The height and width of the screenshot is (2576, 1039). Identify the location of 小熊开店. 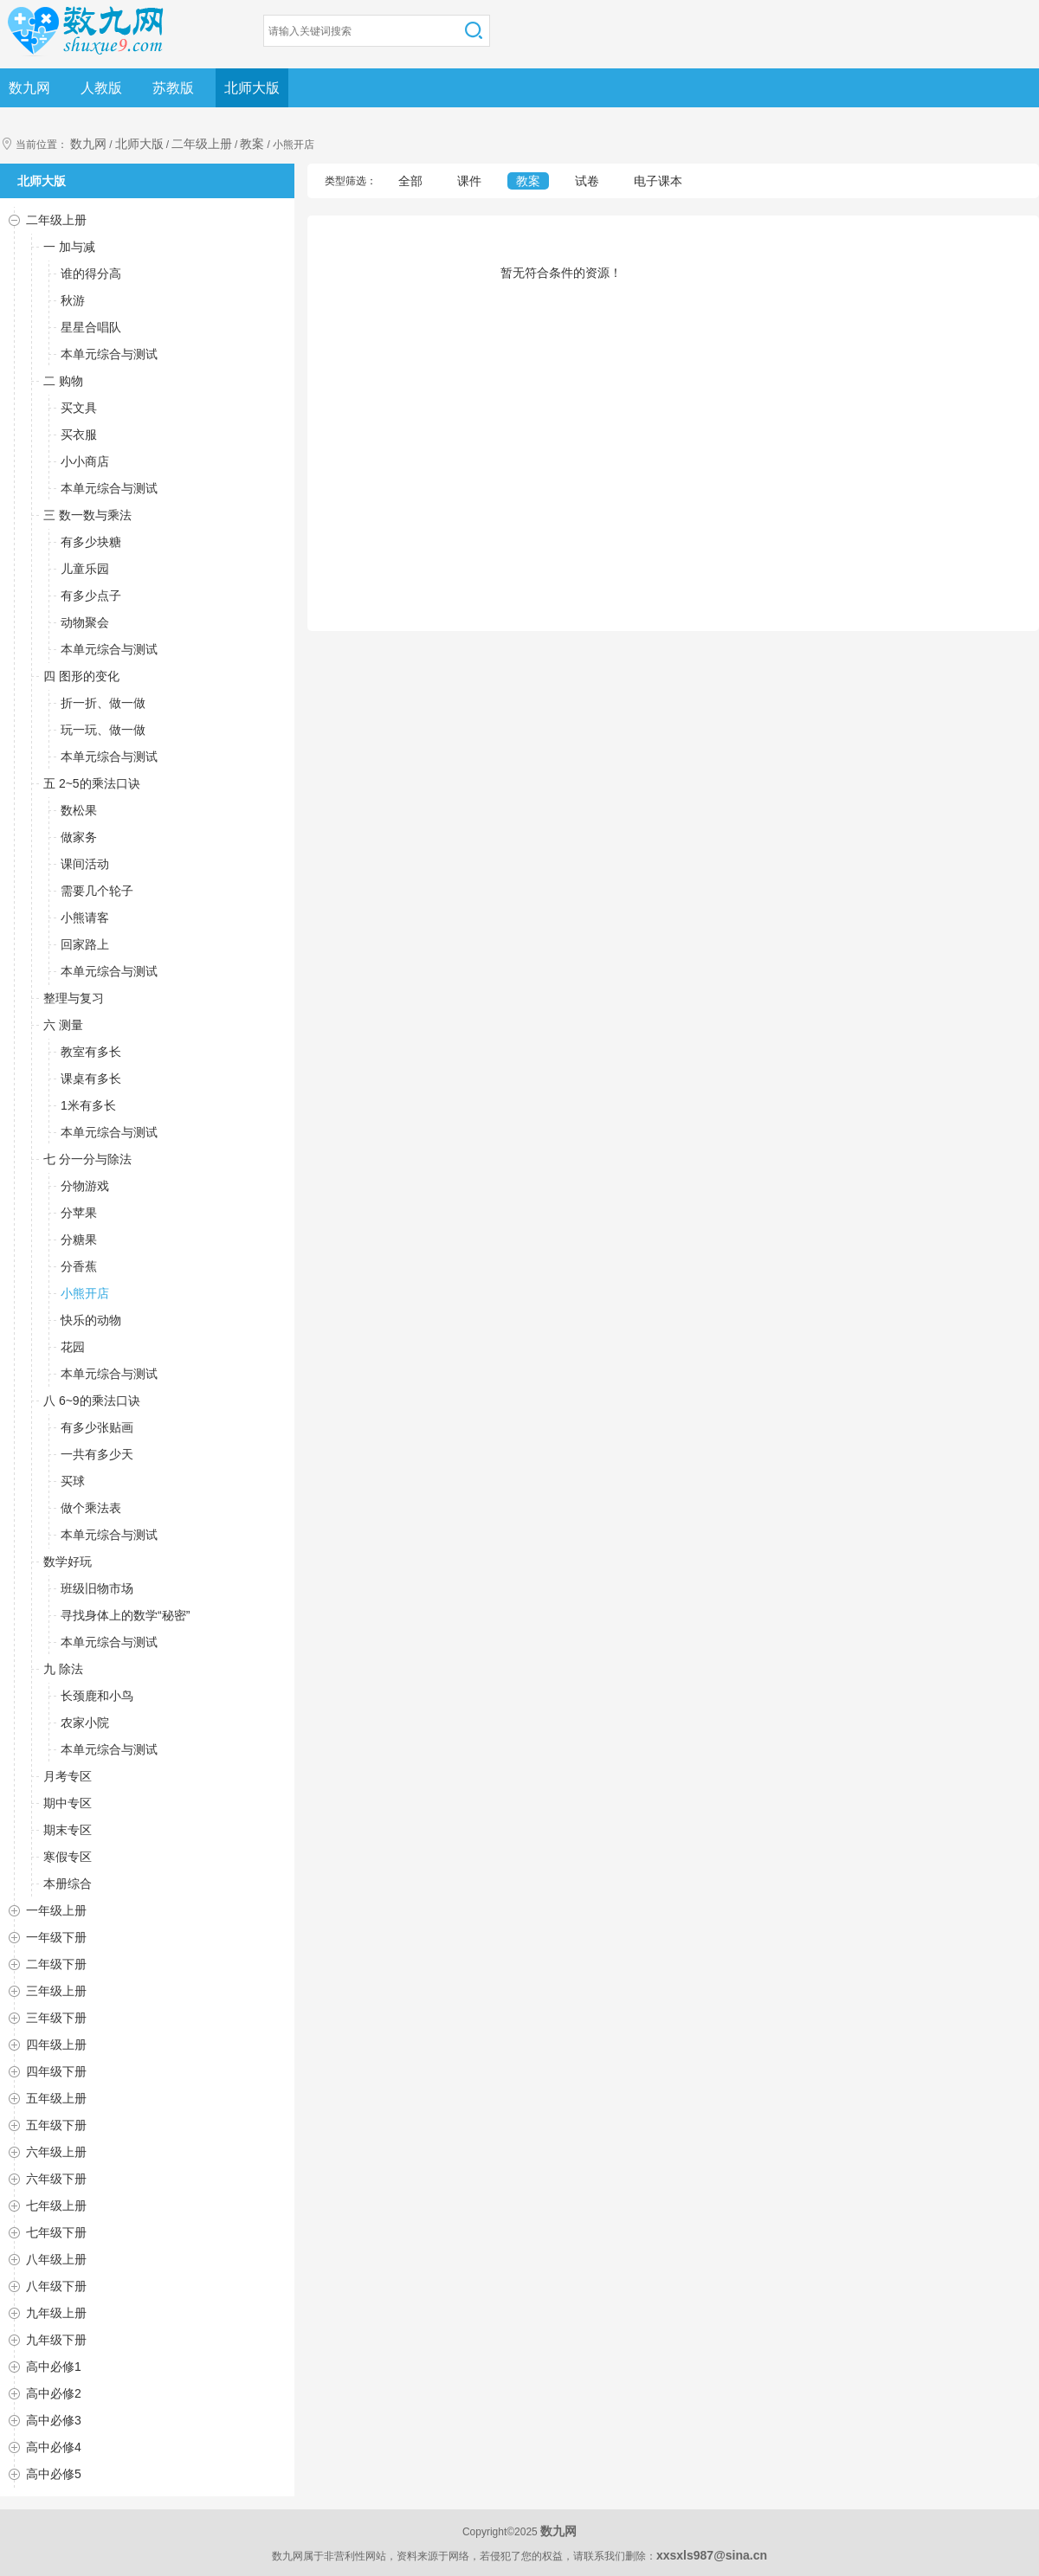
(85, 1293).